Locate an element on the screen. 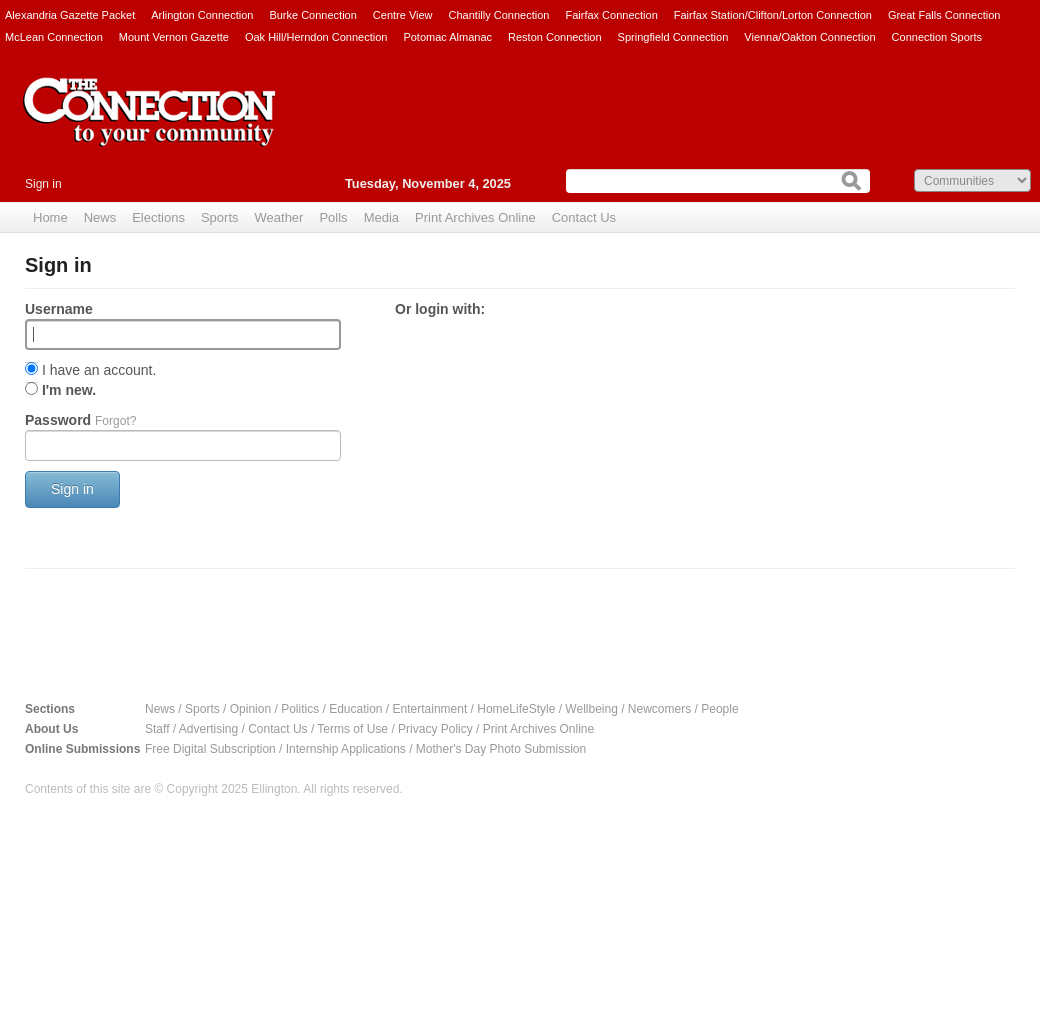 The width and height of the screenshot is (1040, 1029). Free Digital Subscription is located at coordinates (210, 749).